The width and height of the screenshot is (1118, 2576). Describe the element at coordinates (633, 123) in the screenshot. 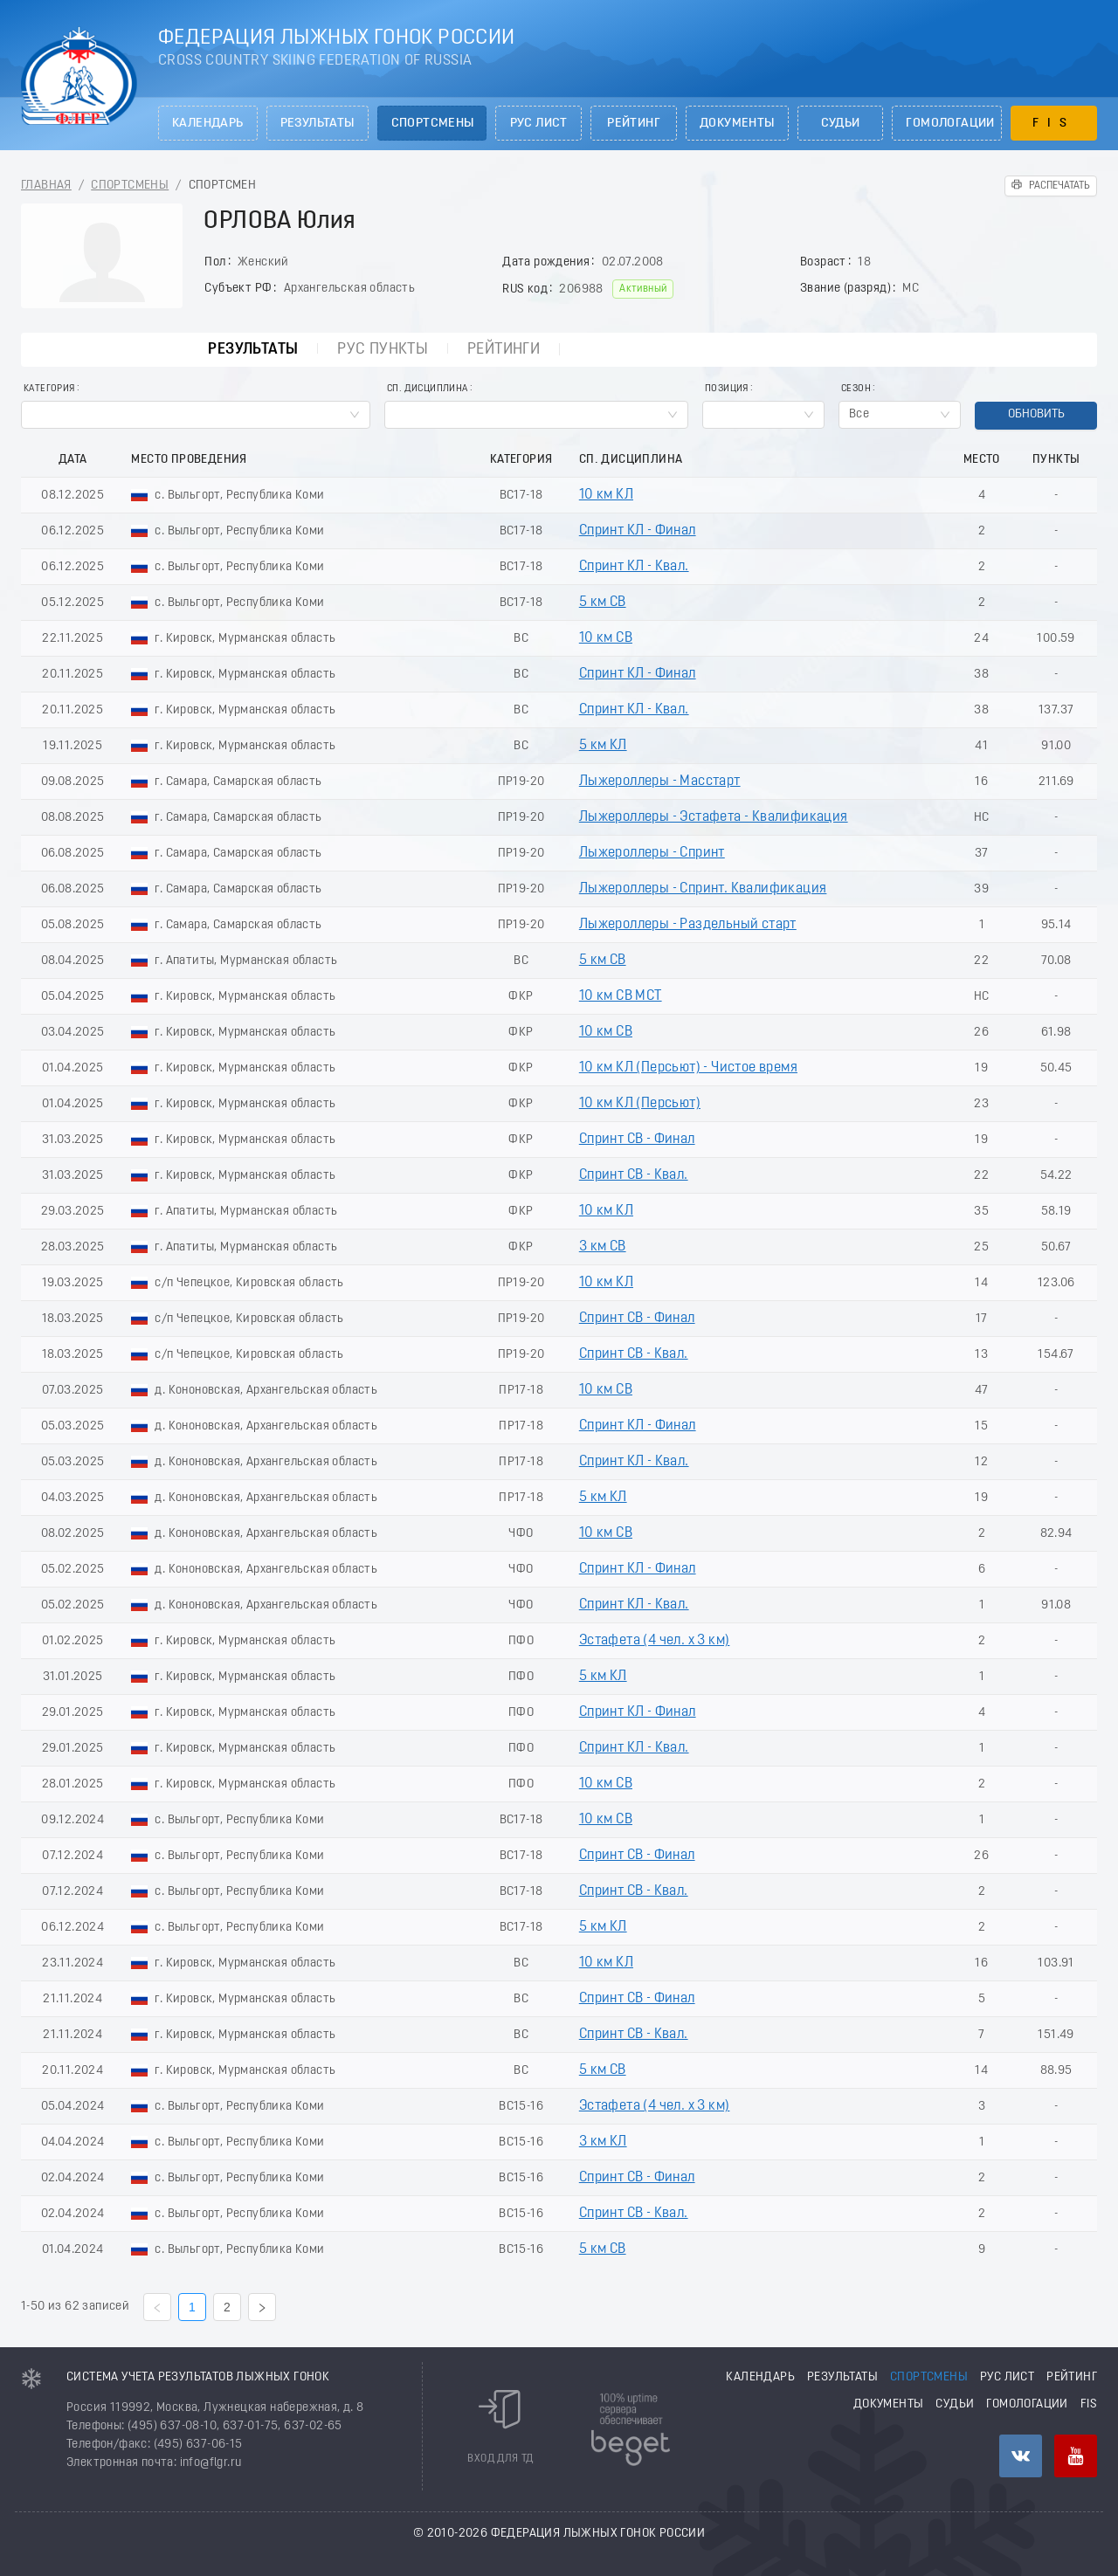

I see `Рейтинг` at that location.